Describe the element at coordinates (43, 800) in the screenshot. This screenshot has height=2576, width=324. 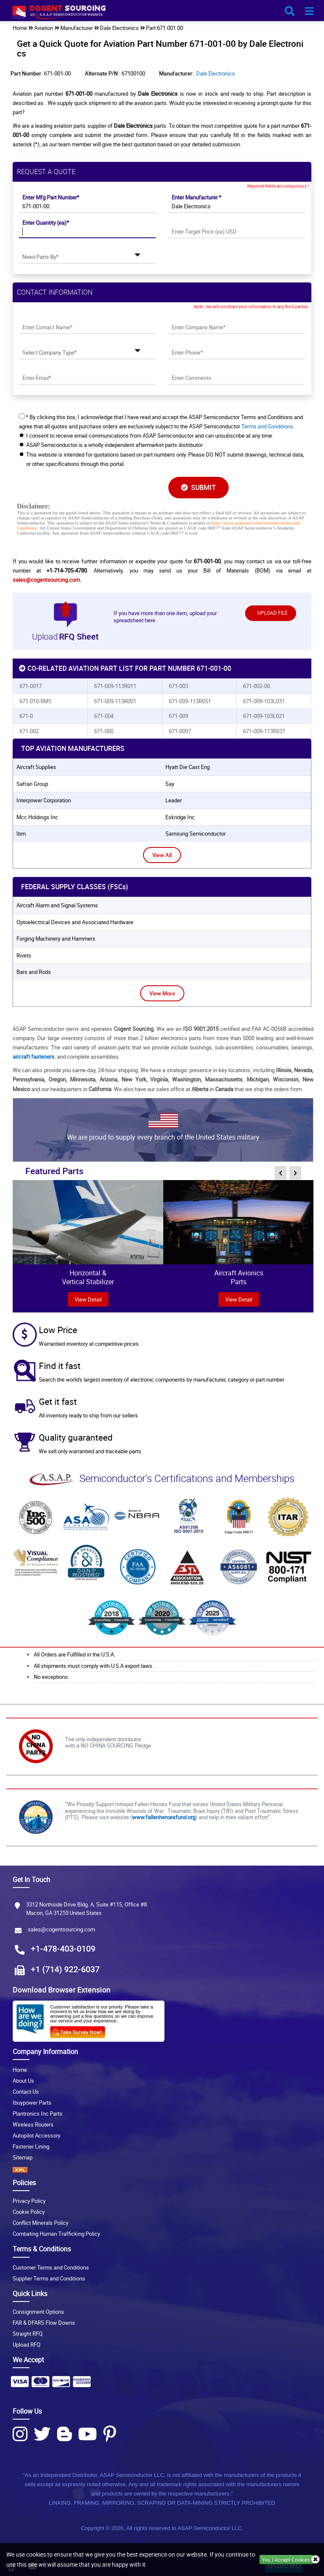
I see `interpower corporation` at that location.